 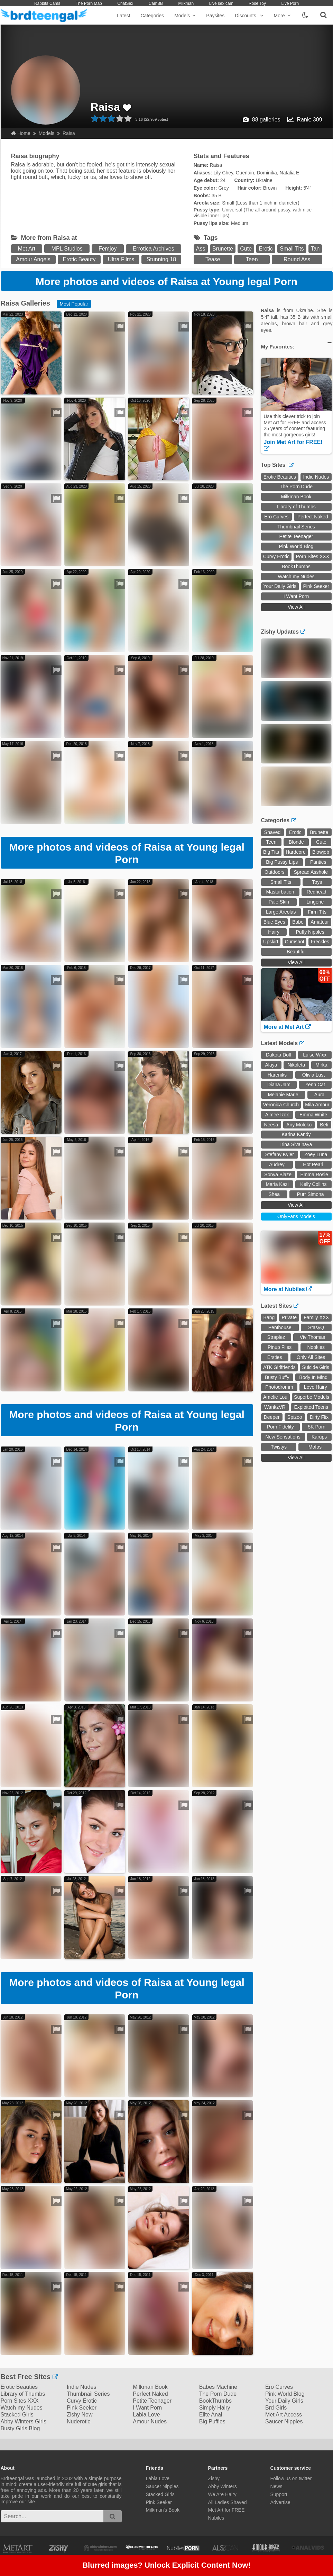 What do you see at coordinates (108, 249) in the screenshot?
I see `Femjoy` at bounding box center [108, 249].